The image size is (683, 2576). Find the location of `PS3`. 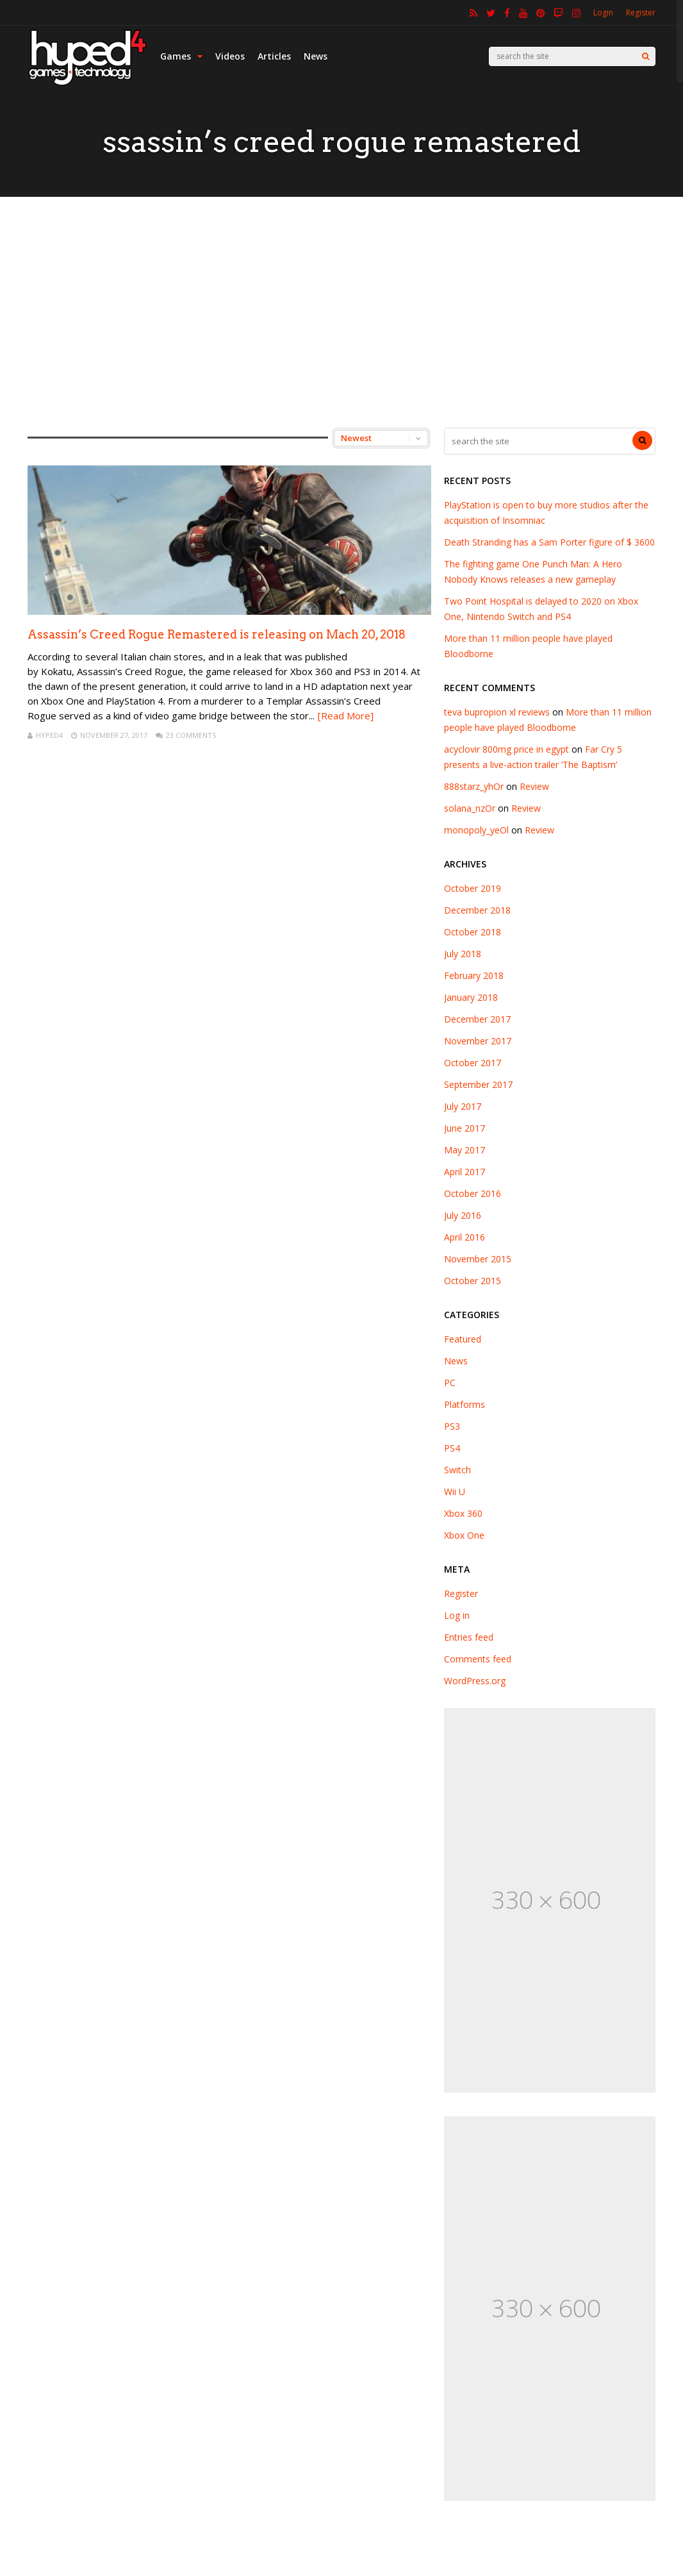

PS3 is located at coordinates (452, 1426).